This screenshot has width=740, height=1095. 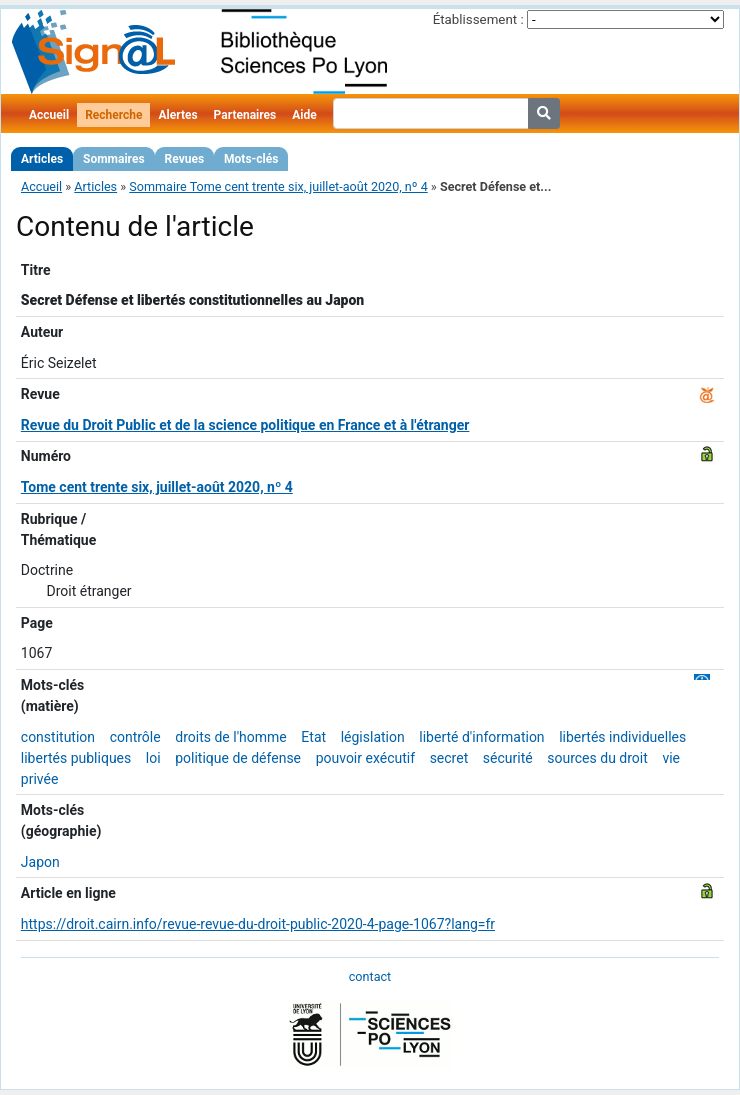 I want to click on Tome cent trente six, juillet-août 2020, nº 4, so click(x=157, y=487).